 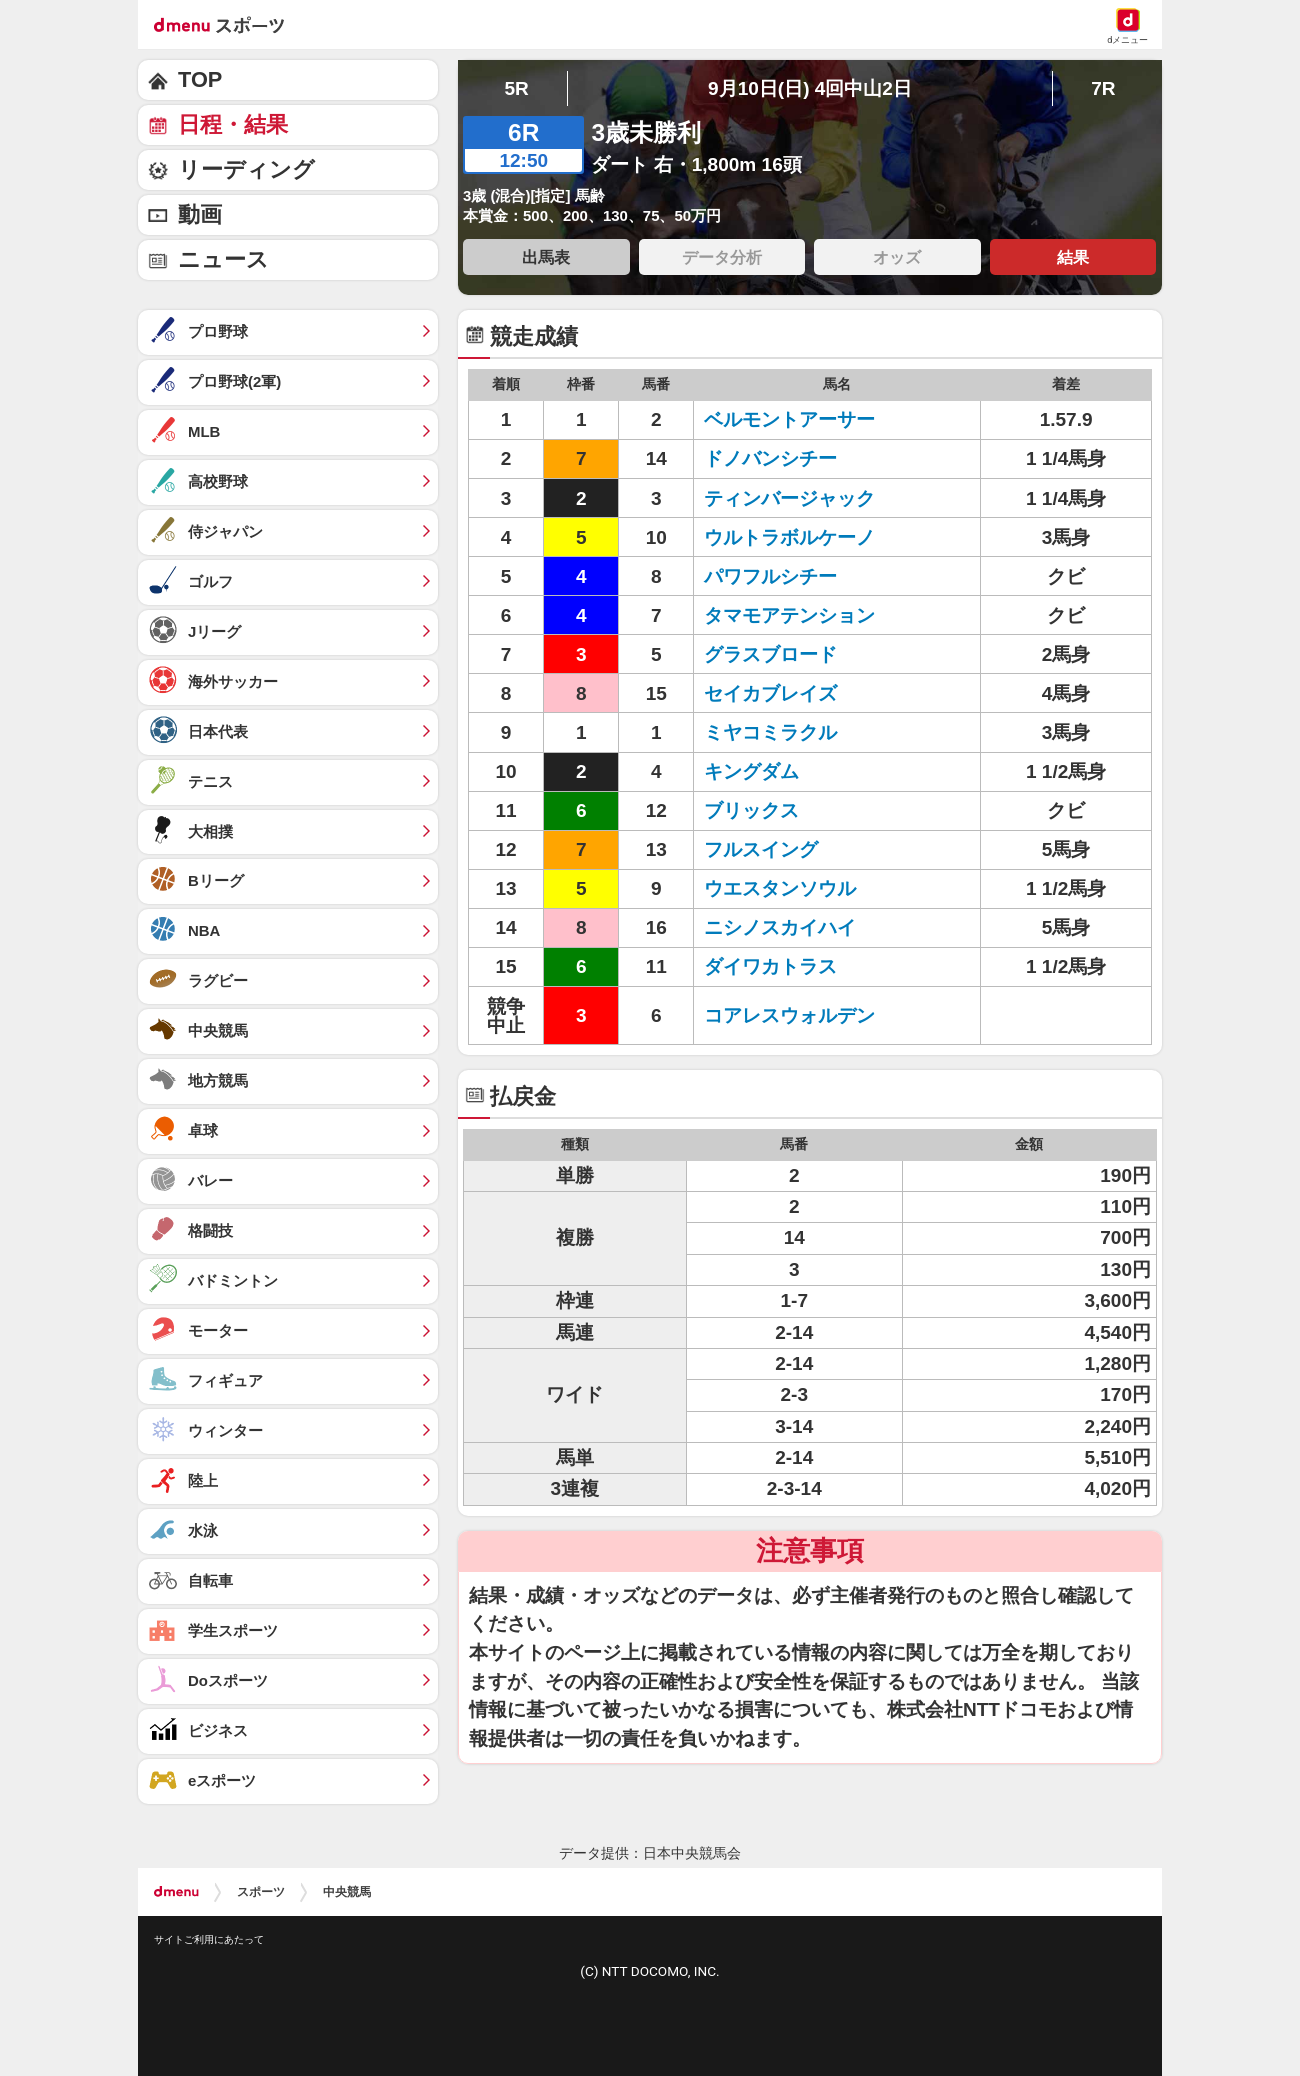 I want to click on ダイワカトラス, so click(x=770, y=966).